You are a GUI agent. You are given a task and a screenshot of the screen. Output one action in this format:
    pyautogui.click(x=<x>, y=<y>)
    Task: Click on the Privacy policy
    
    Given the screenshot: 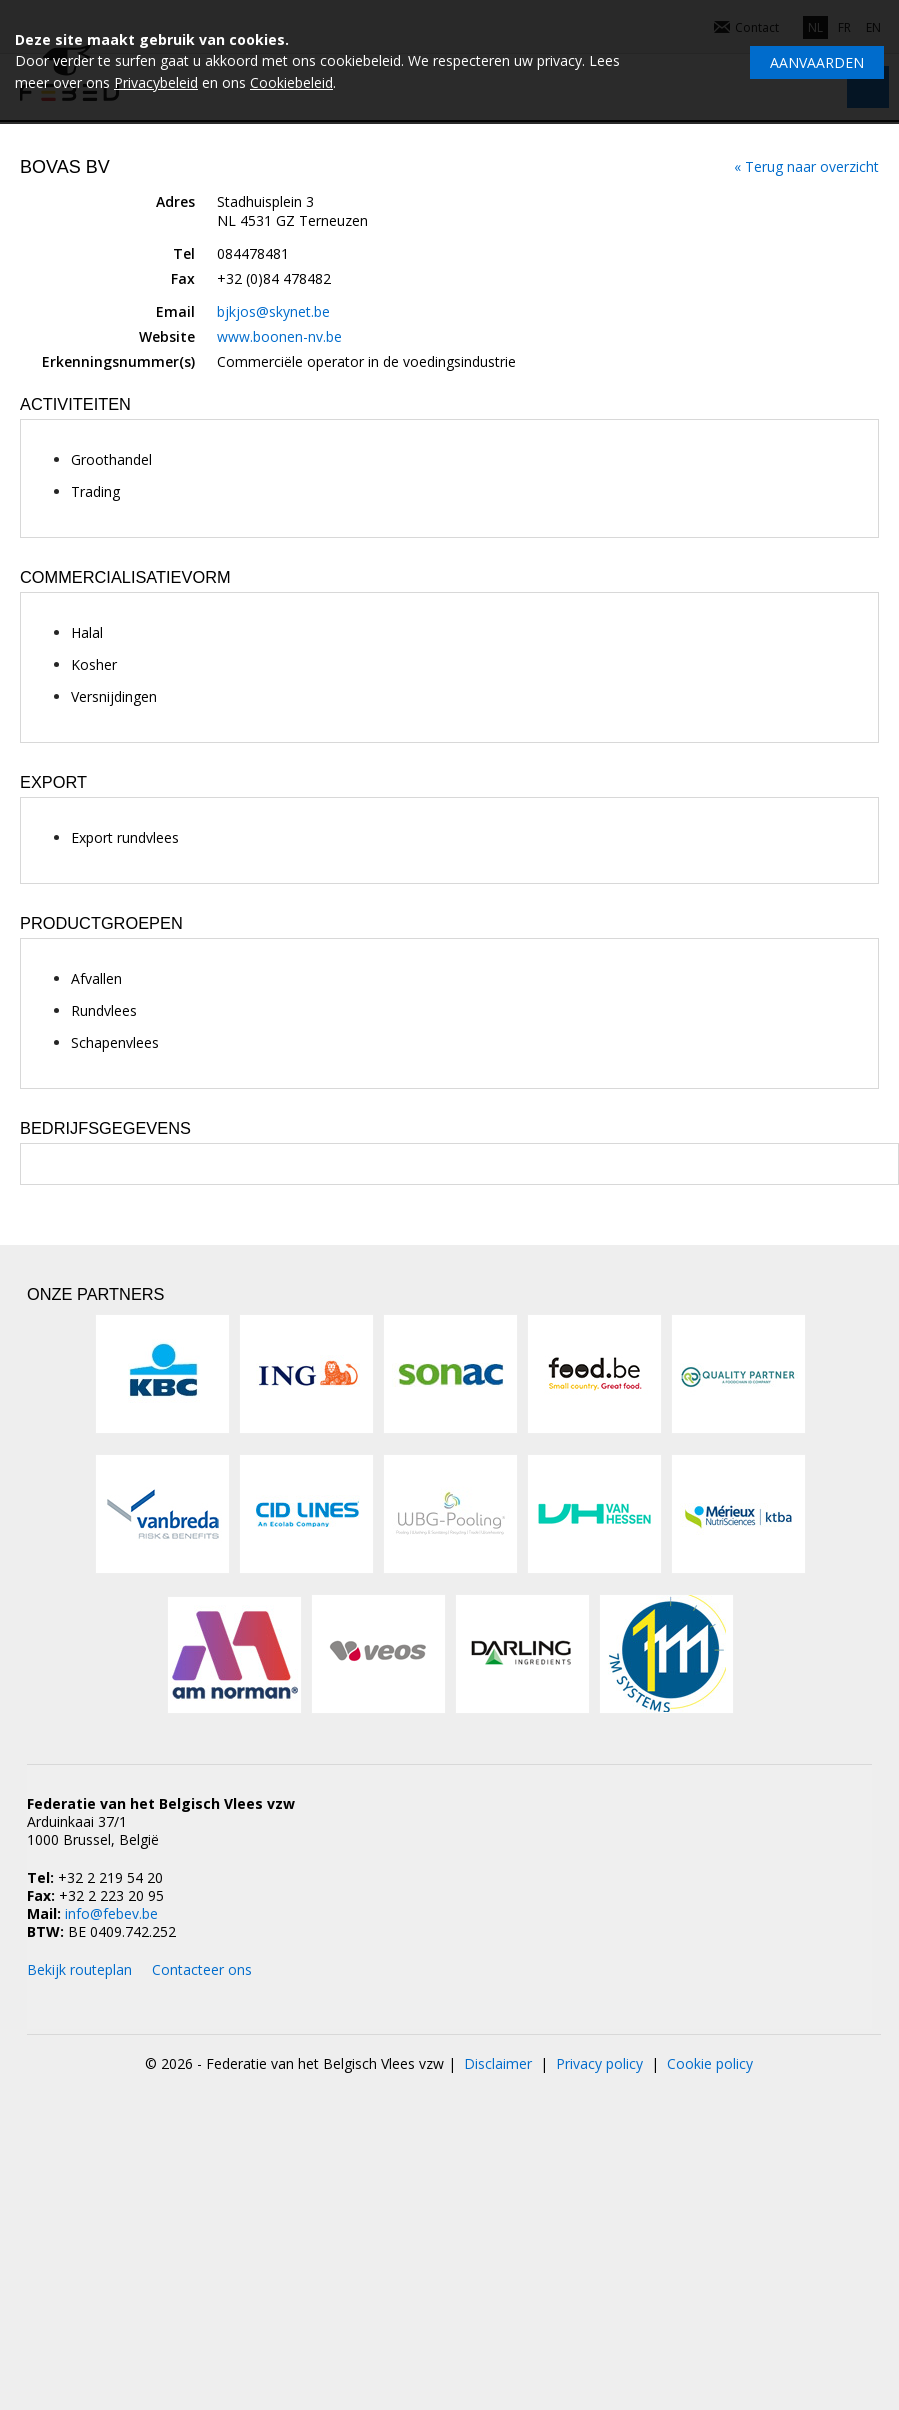 What is the action you would take?
    pyautogui.click(x=599, y=2063)
    